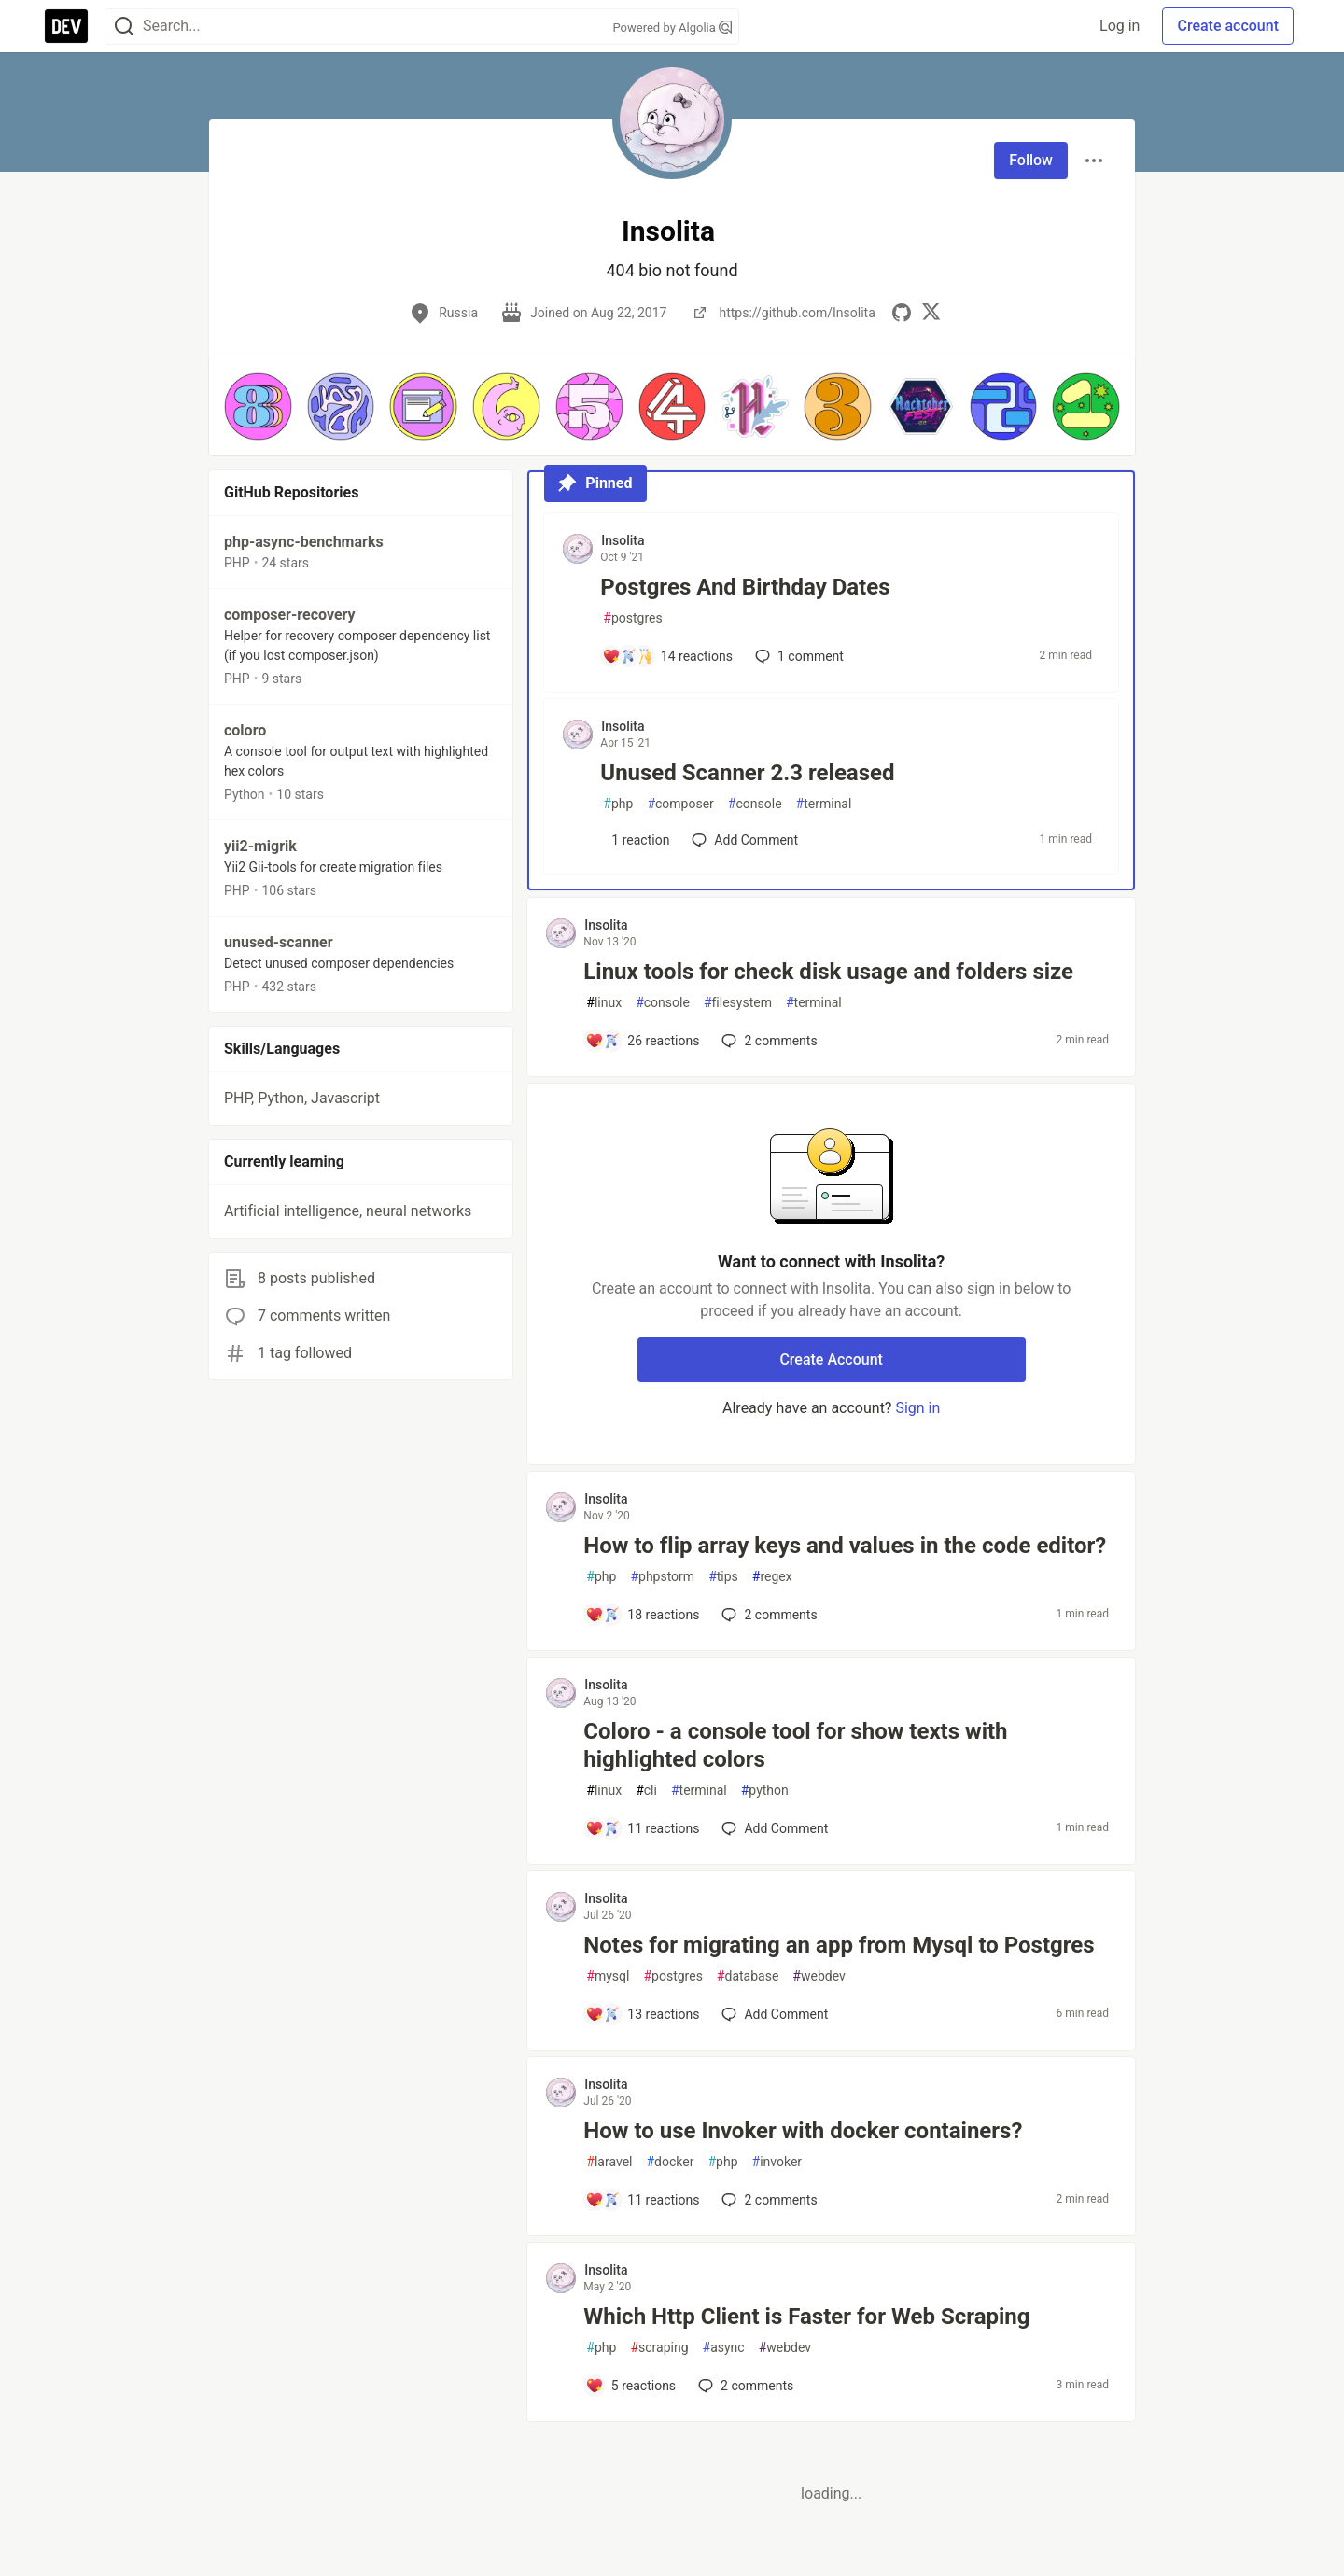 The width and height of the screenshot is (1344, 2576). I want to click on docker, so click(669, 2162).